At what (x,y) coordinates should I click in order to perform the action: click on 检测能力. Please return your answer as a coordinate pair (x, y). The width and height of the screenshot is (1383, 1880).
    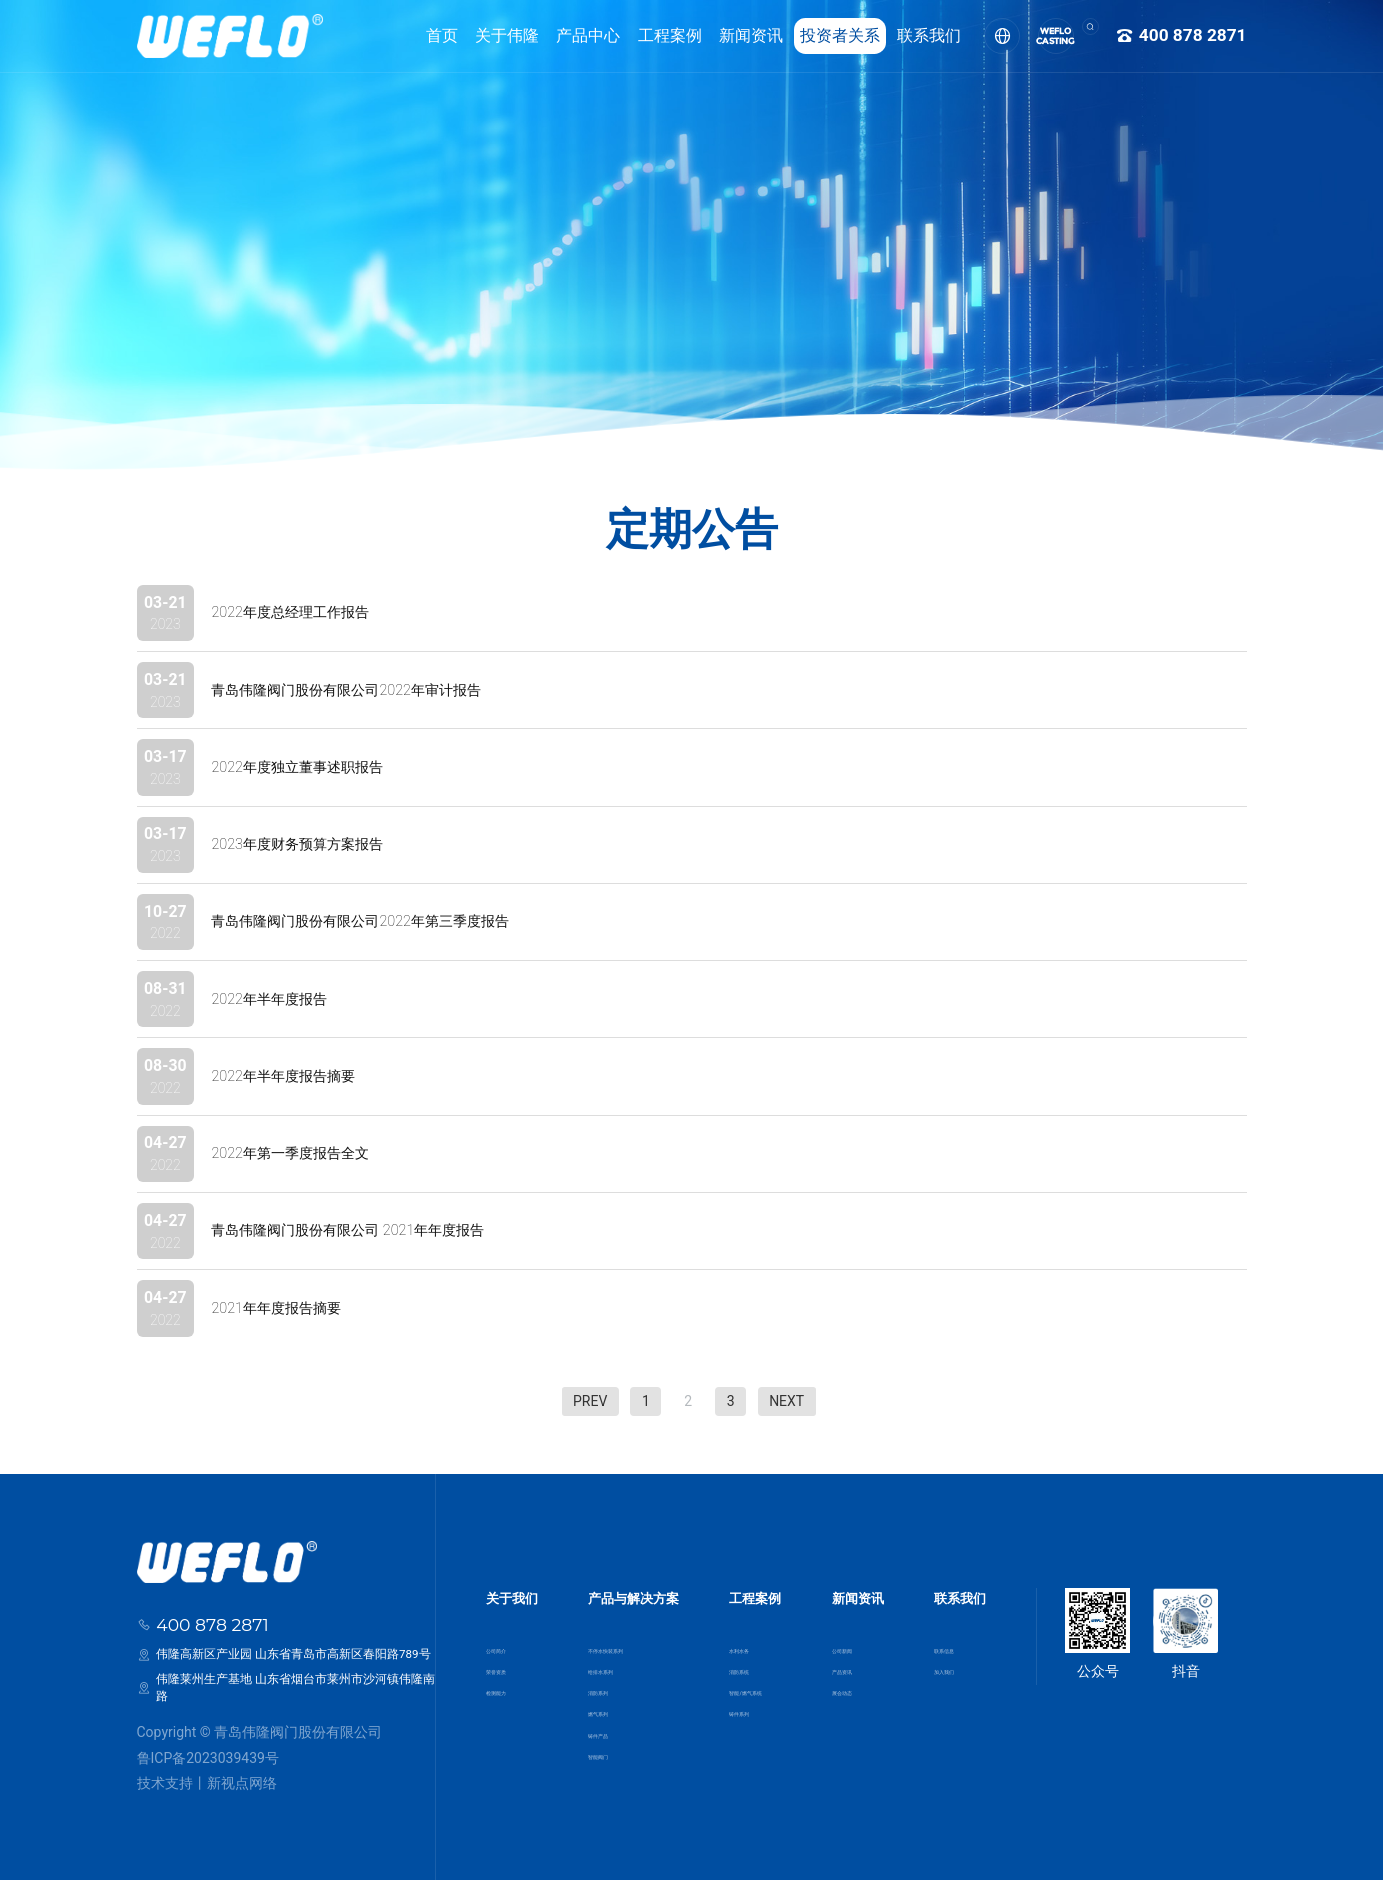
    Looking at the image, I should click on (506, 1688).